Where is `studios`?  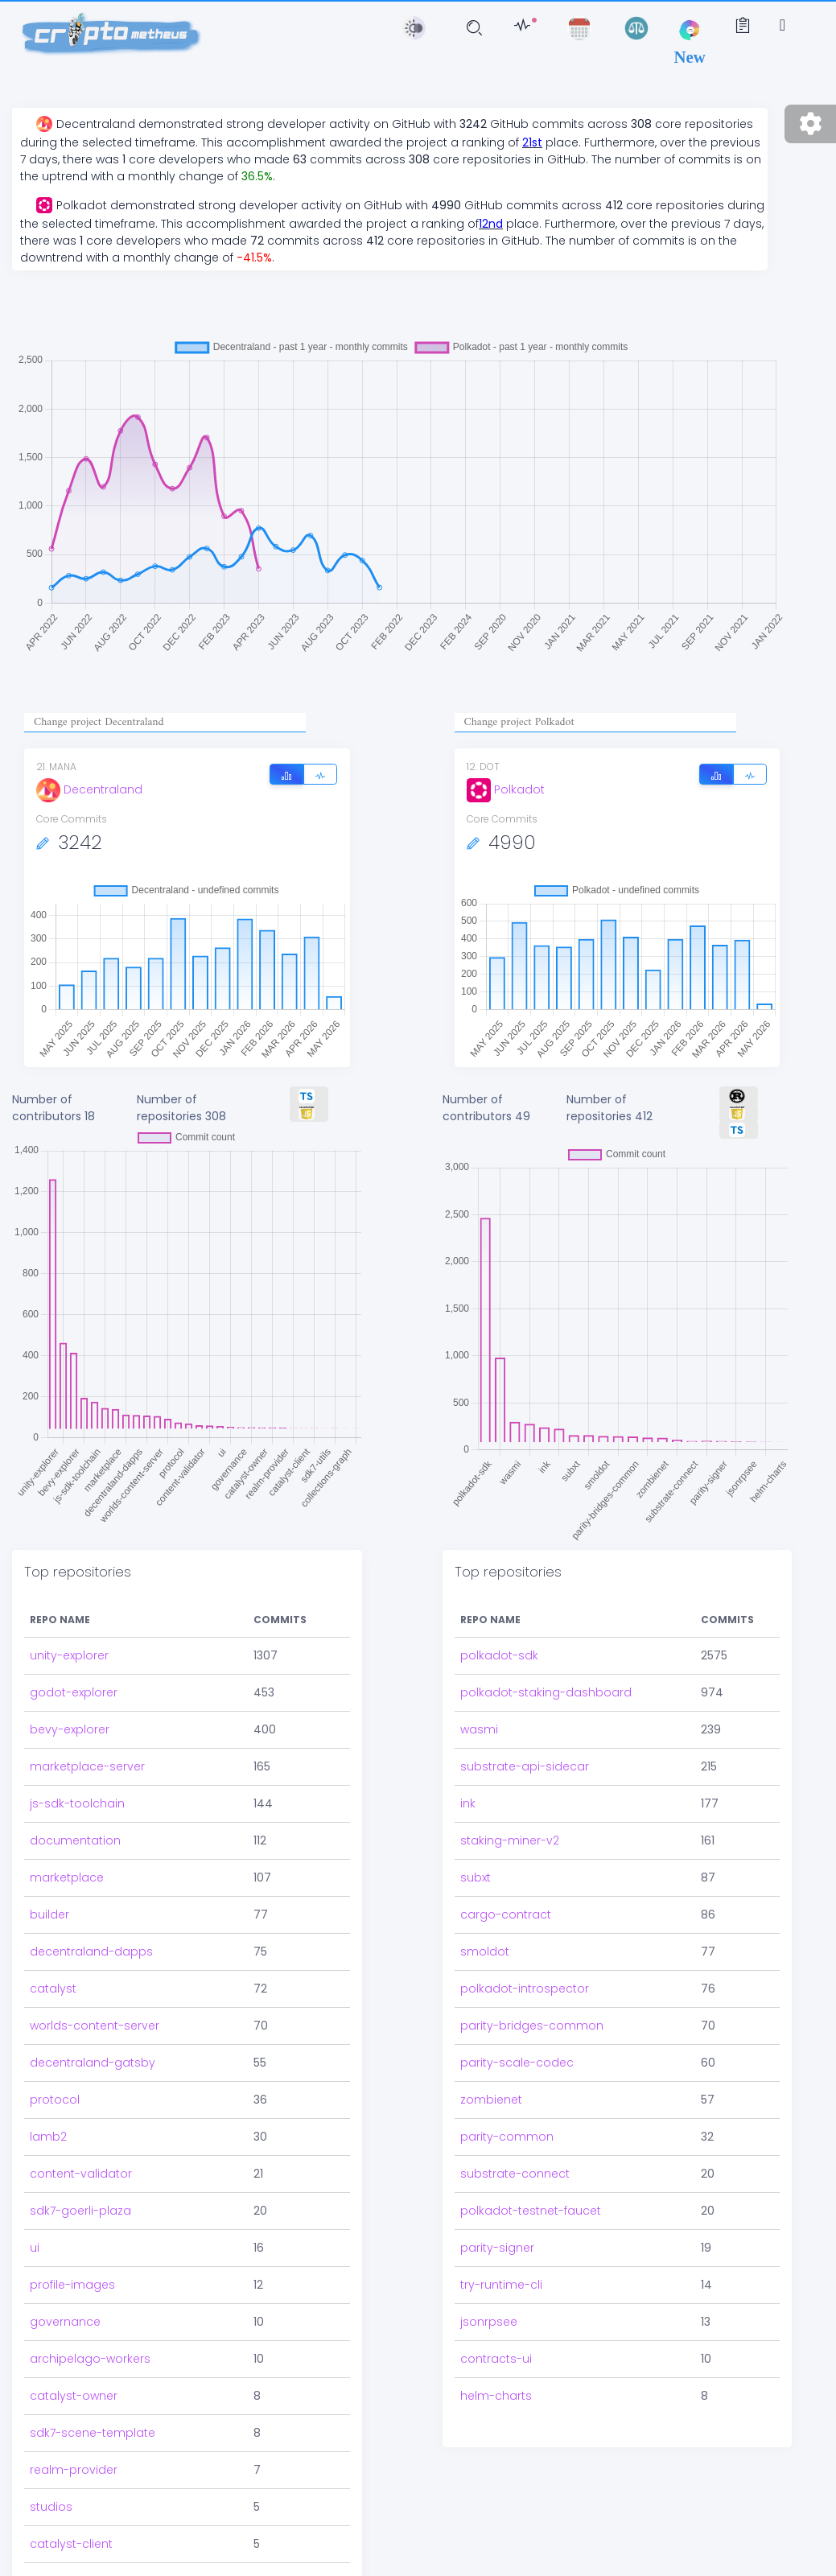
studios is located at coordinates (51, 2507).